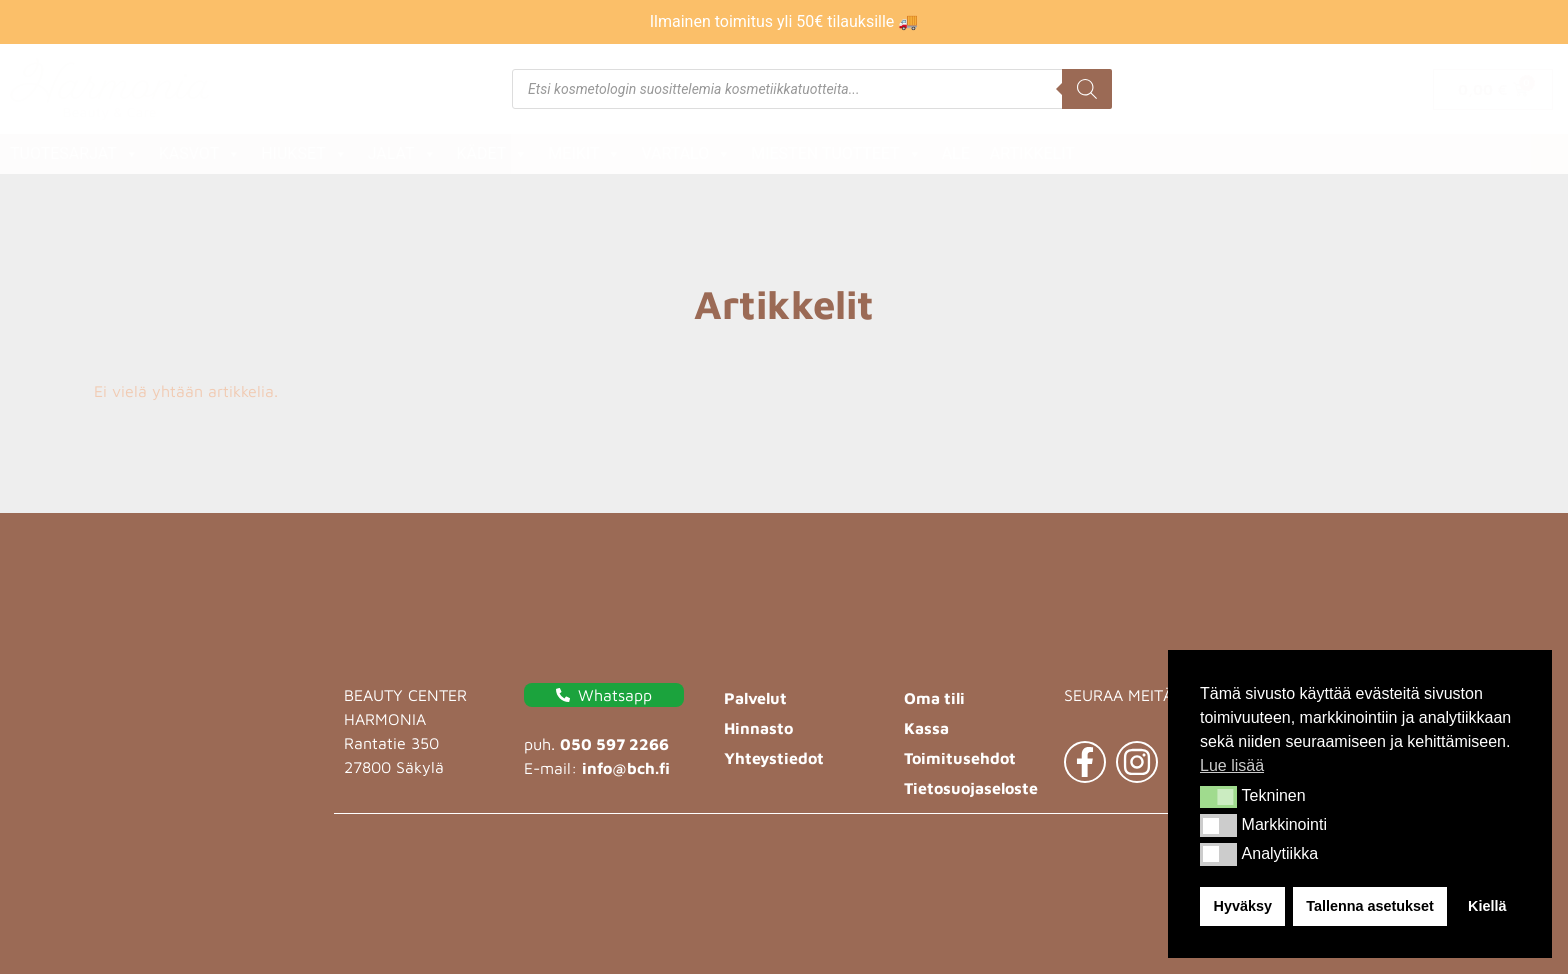 The image size is (1568, 974). What do you see at coordinates (74, 154) in the screenshot?
I see `Tuotesarjat` at bounding box center [74, 154].